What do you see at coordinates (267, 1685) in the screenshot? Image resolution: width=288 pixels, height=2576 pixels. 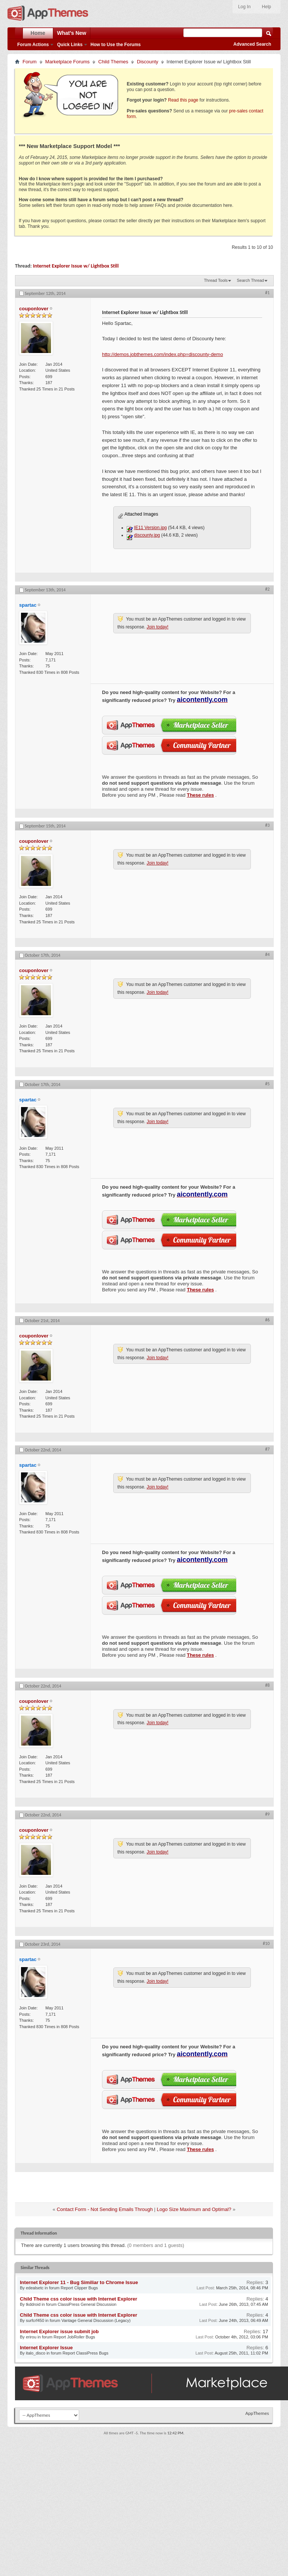 I see `#8` at bounding box center [267, 1685].